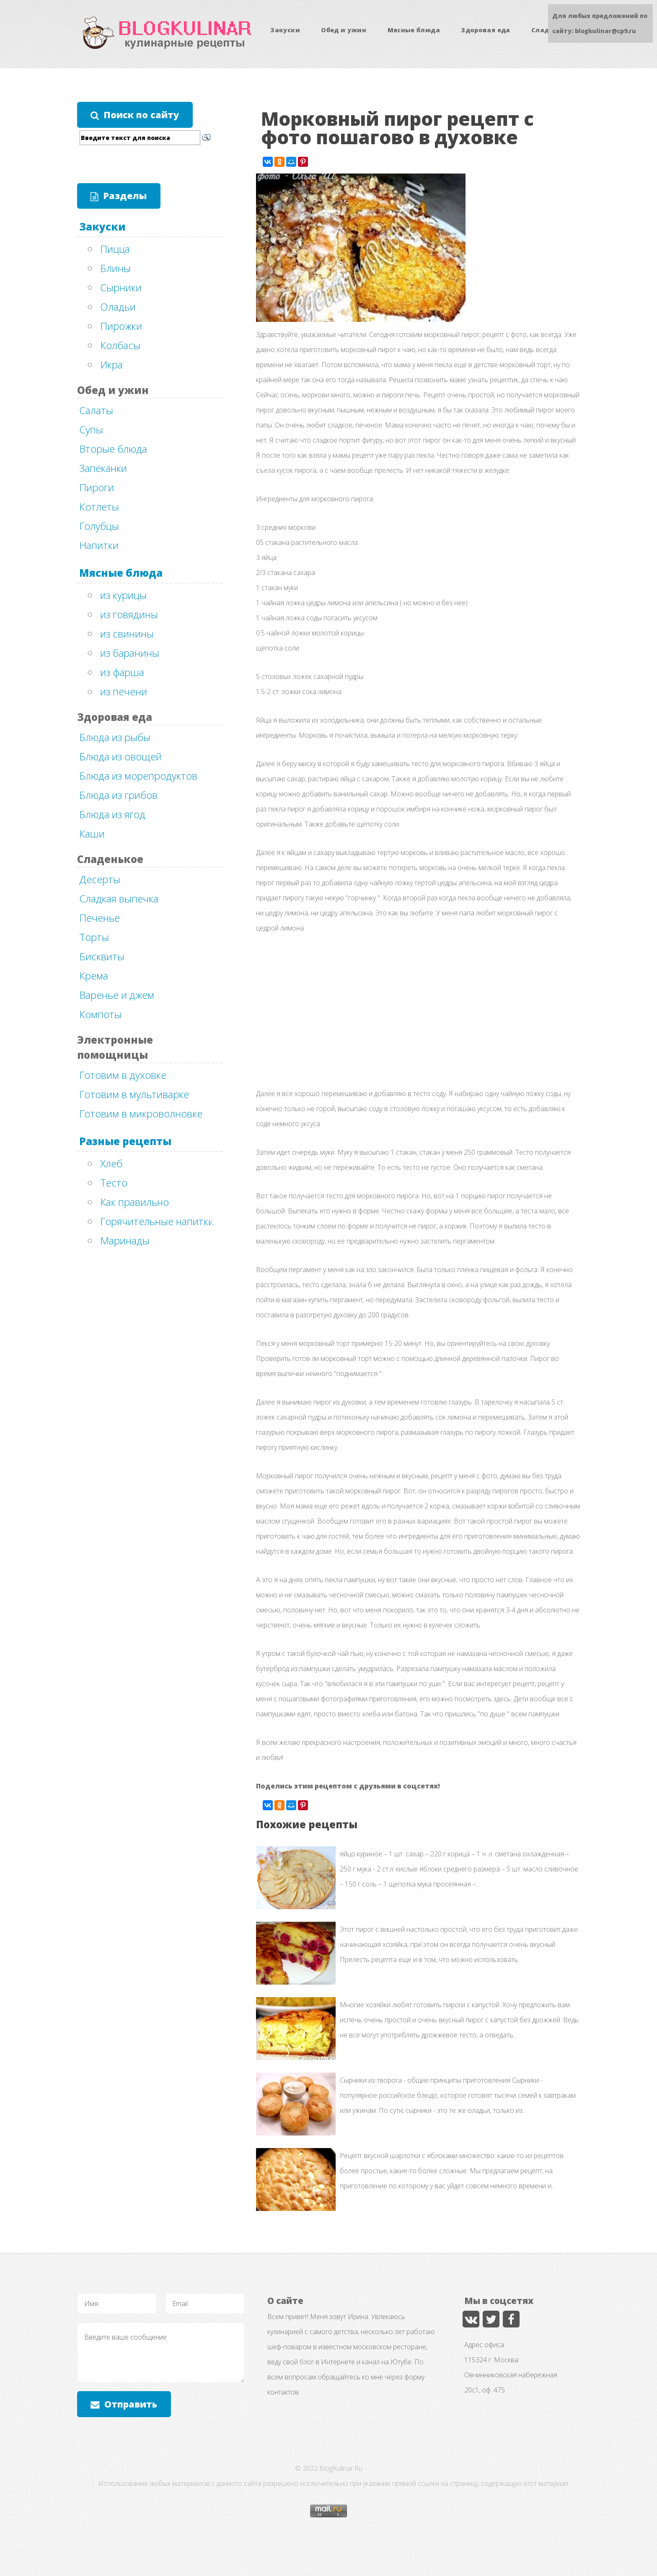  What do you see at coordinates (343, 30) in the screenshot?
I see `Обед и ужин` at bounding box center [343, 30].